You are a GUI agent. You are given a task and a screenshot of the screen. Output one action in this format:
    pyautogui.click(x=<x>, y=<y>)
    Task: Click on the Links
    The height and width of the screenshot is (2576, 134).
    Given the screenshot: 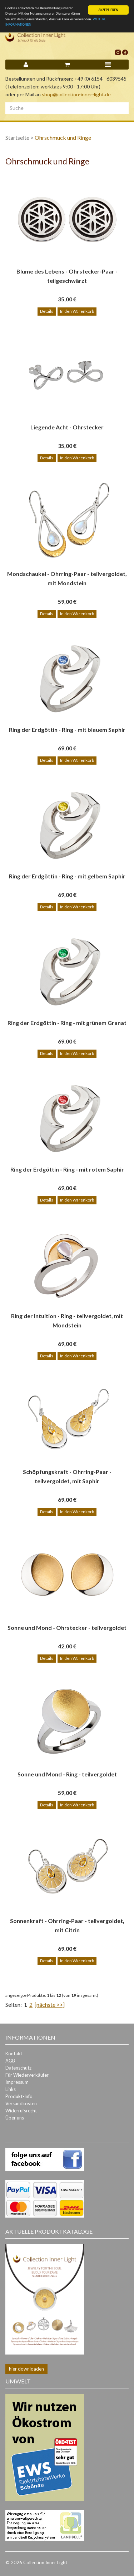 What is the action you would take?
    pyautogui.click(x=10, y=2089)
    